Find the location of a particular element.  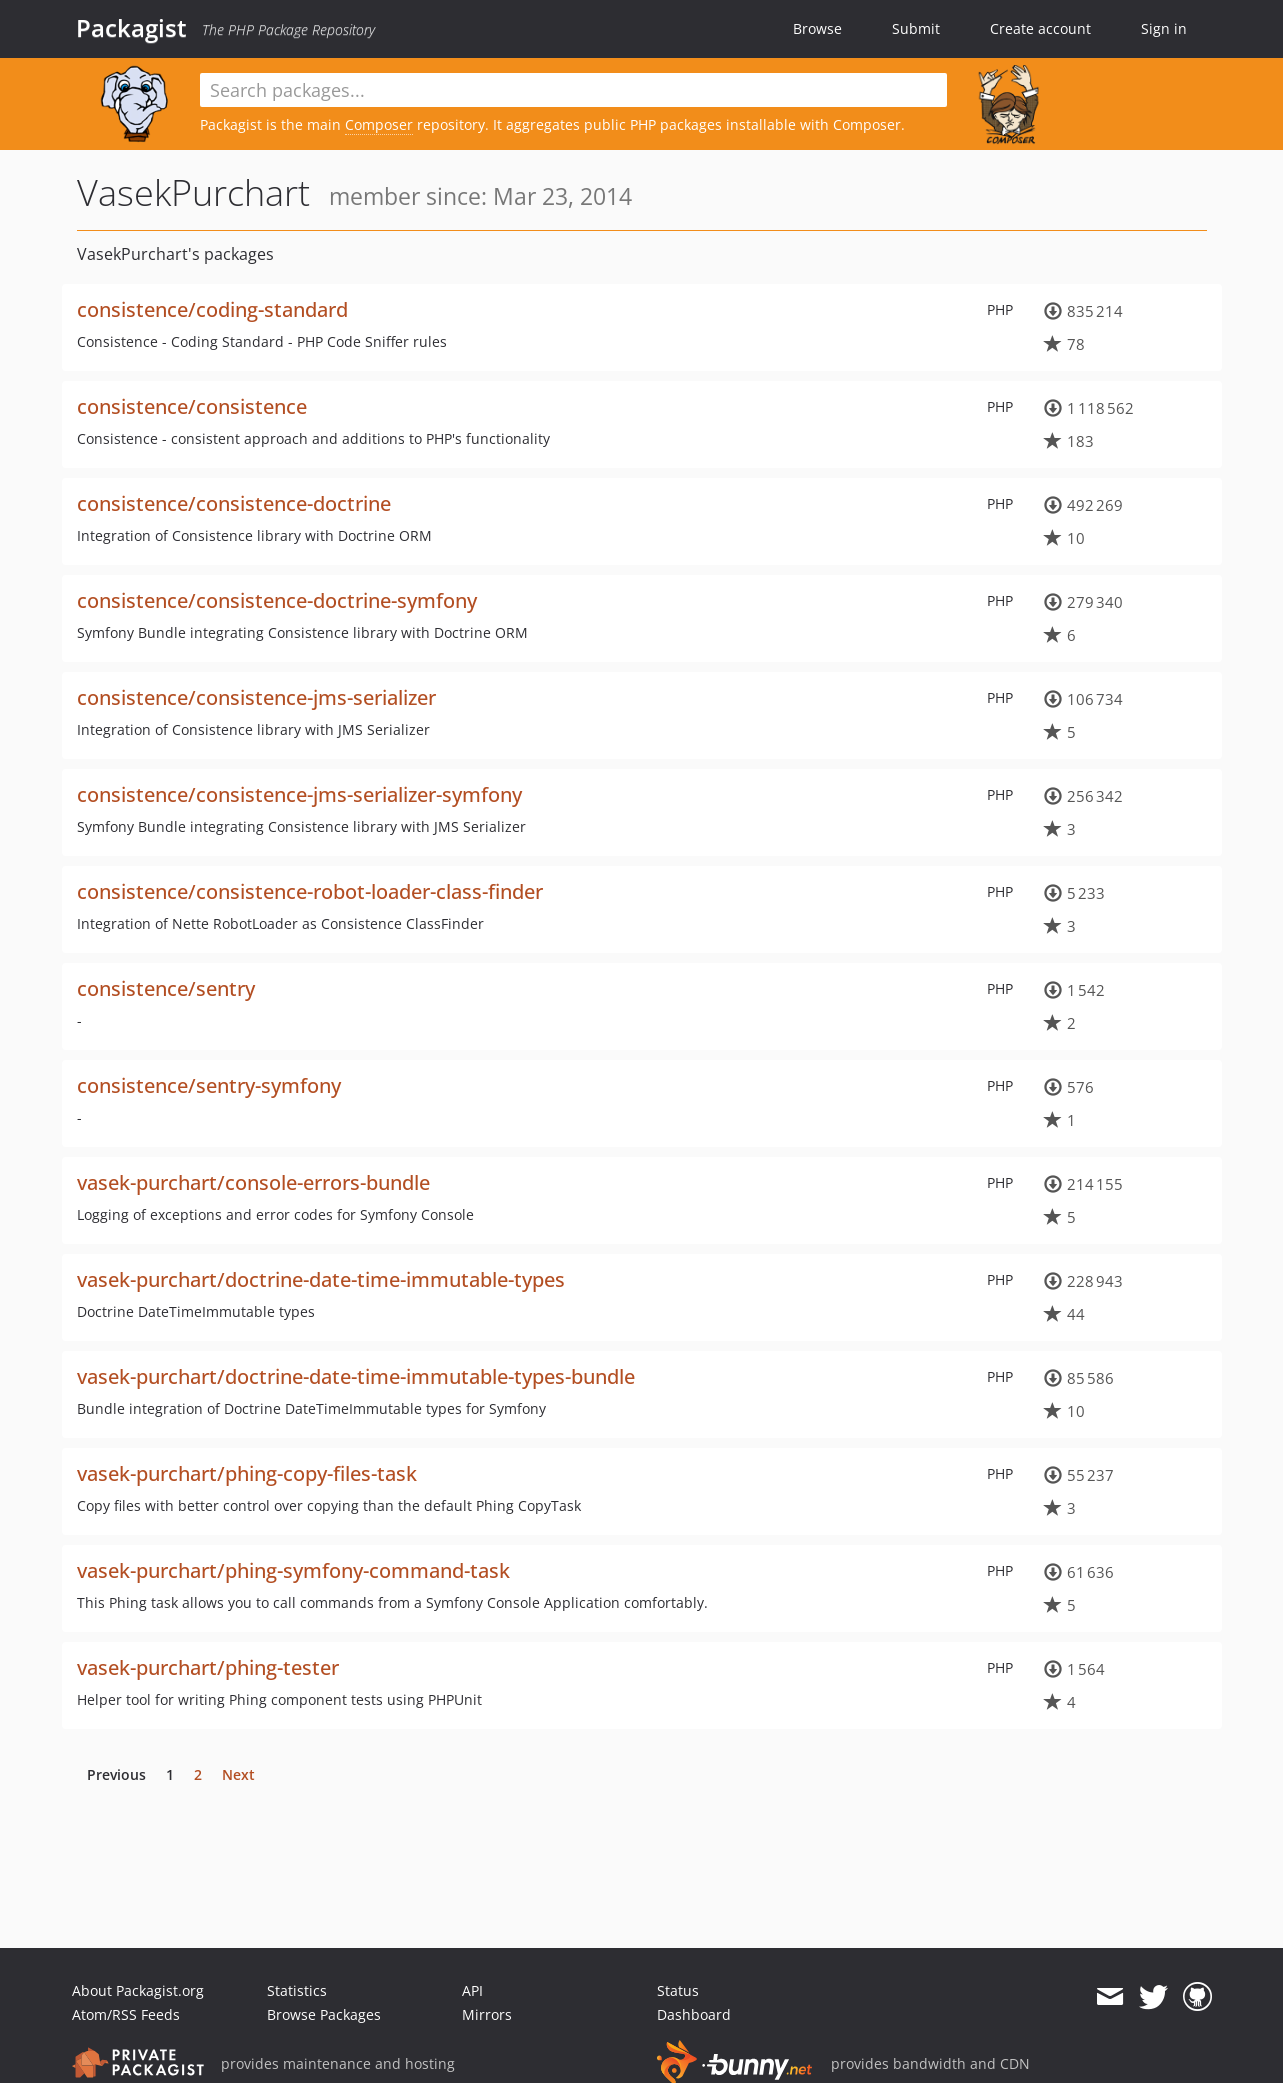

consistence/consistence-doctrine is located at coordinates (234, 503).